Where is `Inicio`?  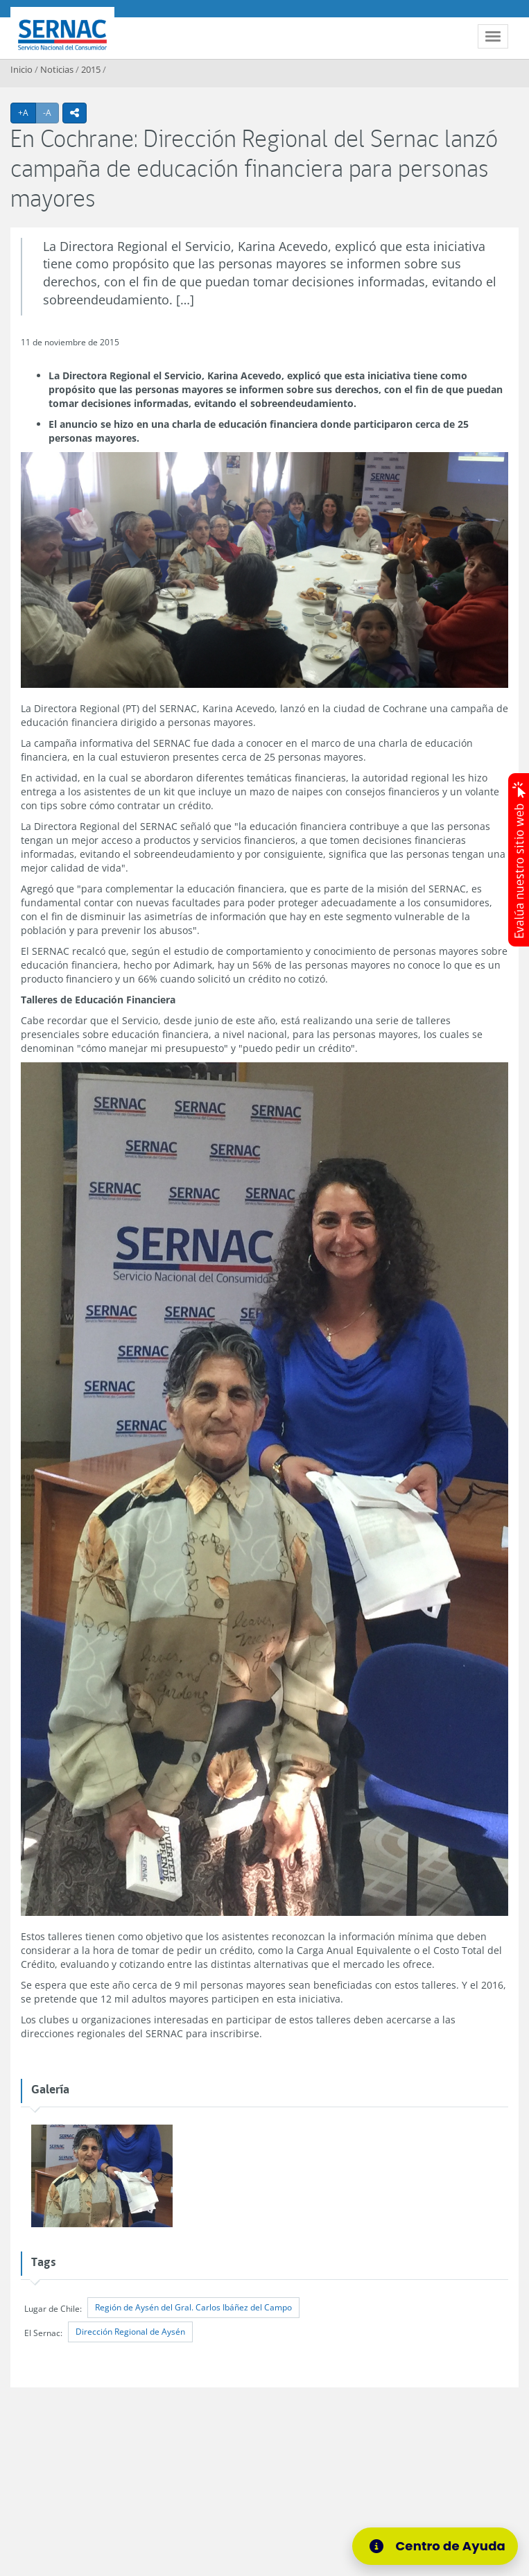
Inicio is located at coordinates (21, 69).